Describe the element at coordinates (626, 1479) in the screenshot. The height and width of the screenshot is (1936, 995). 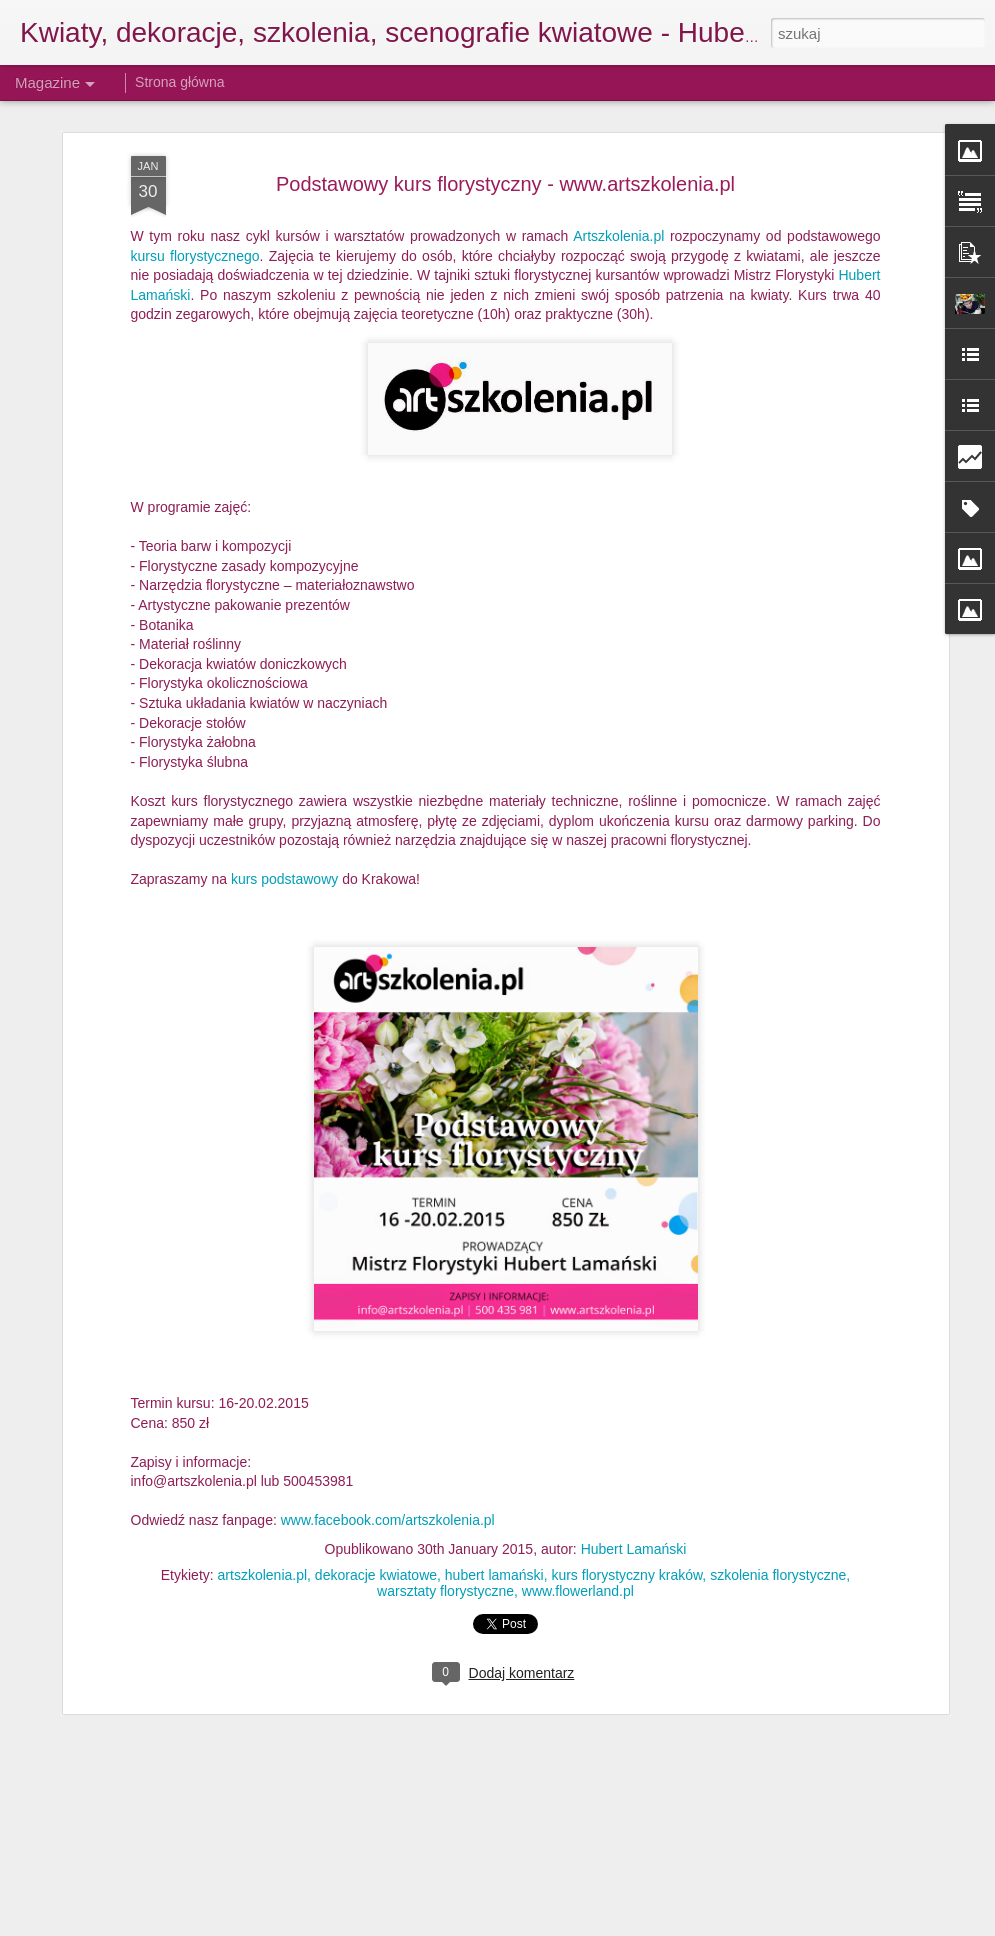
I see `kurs florystyczny kraków` at that location.